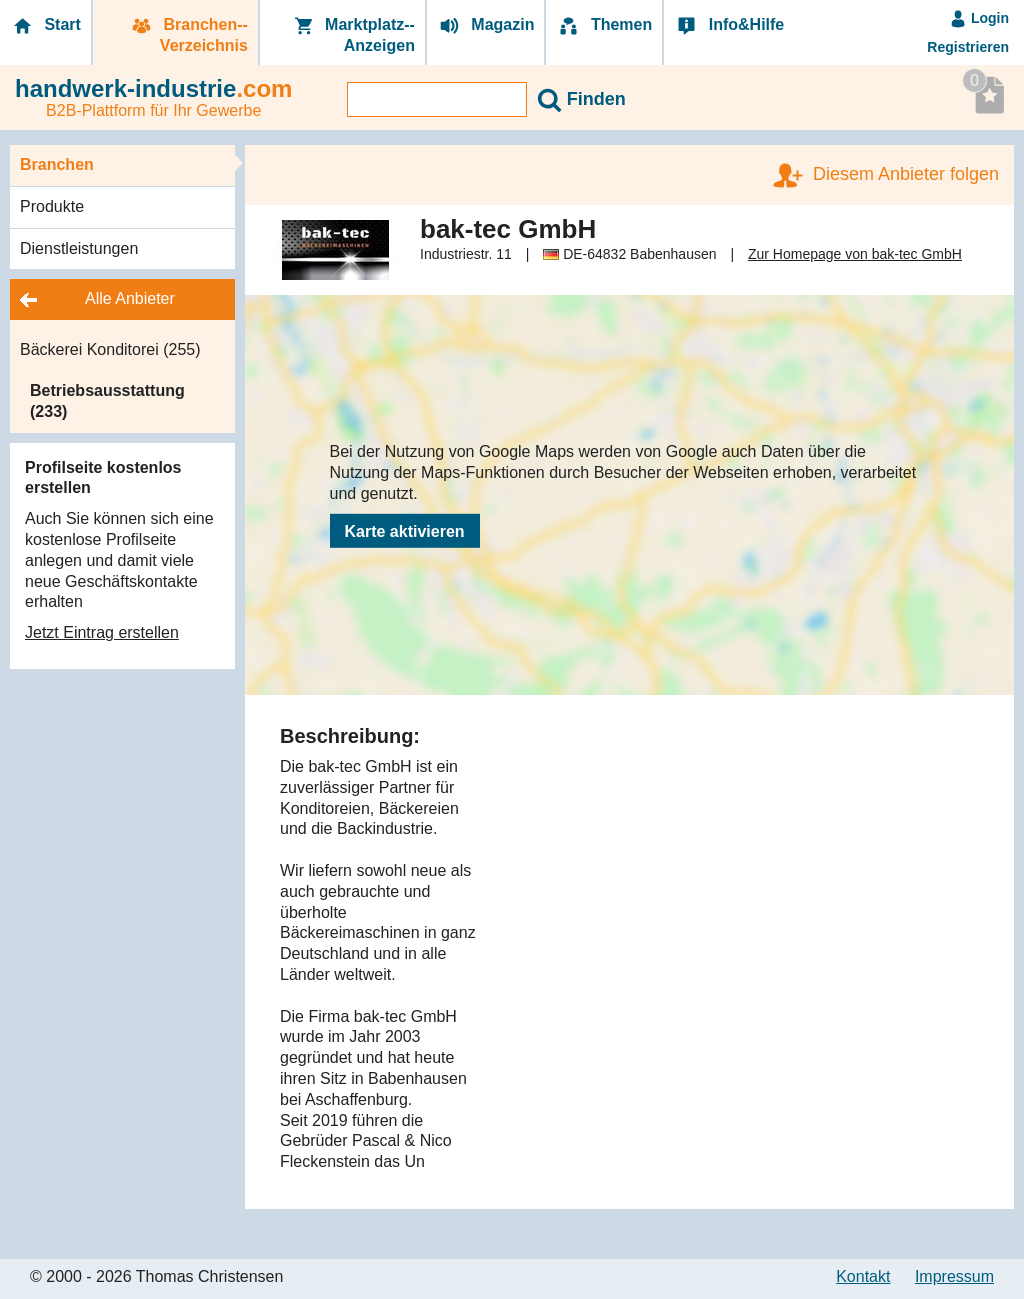 Image resolution: width=1024 pixels, height=1299 pixels. I want to click on Themen, so click(604, 25).